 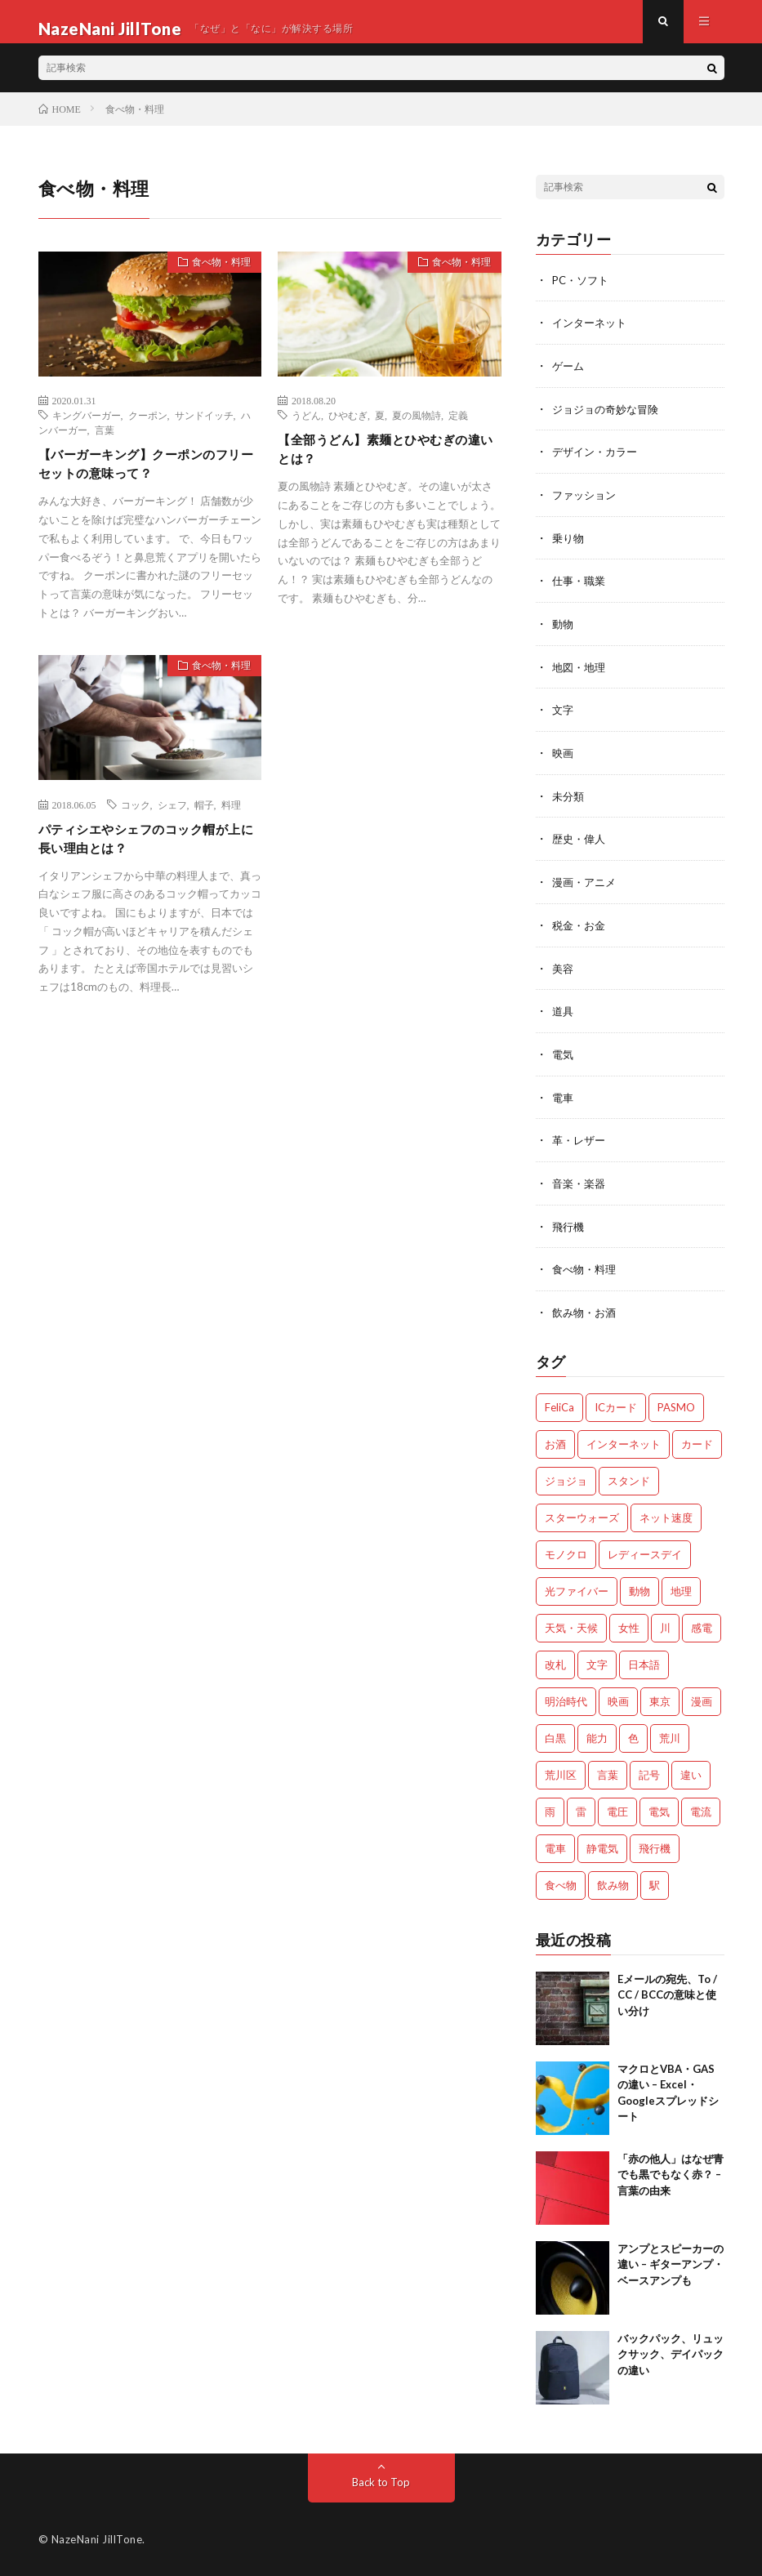 What do you see at coordinates (566, 1480) in the screenshot?
I see `ジョジョ [ジョジョ (3個の項目)]` at bounding box center [566, 1480].